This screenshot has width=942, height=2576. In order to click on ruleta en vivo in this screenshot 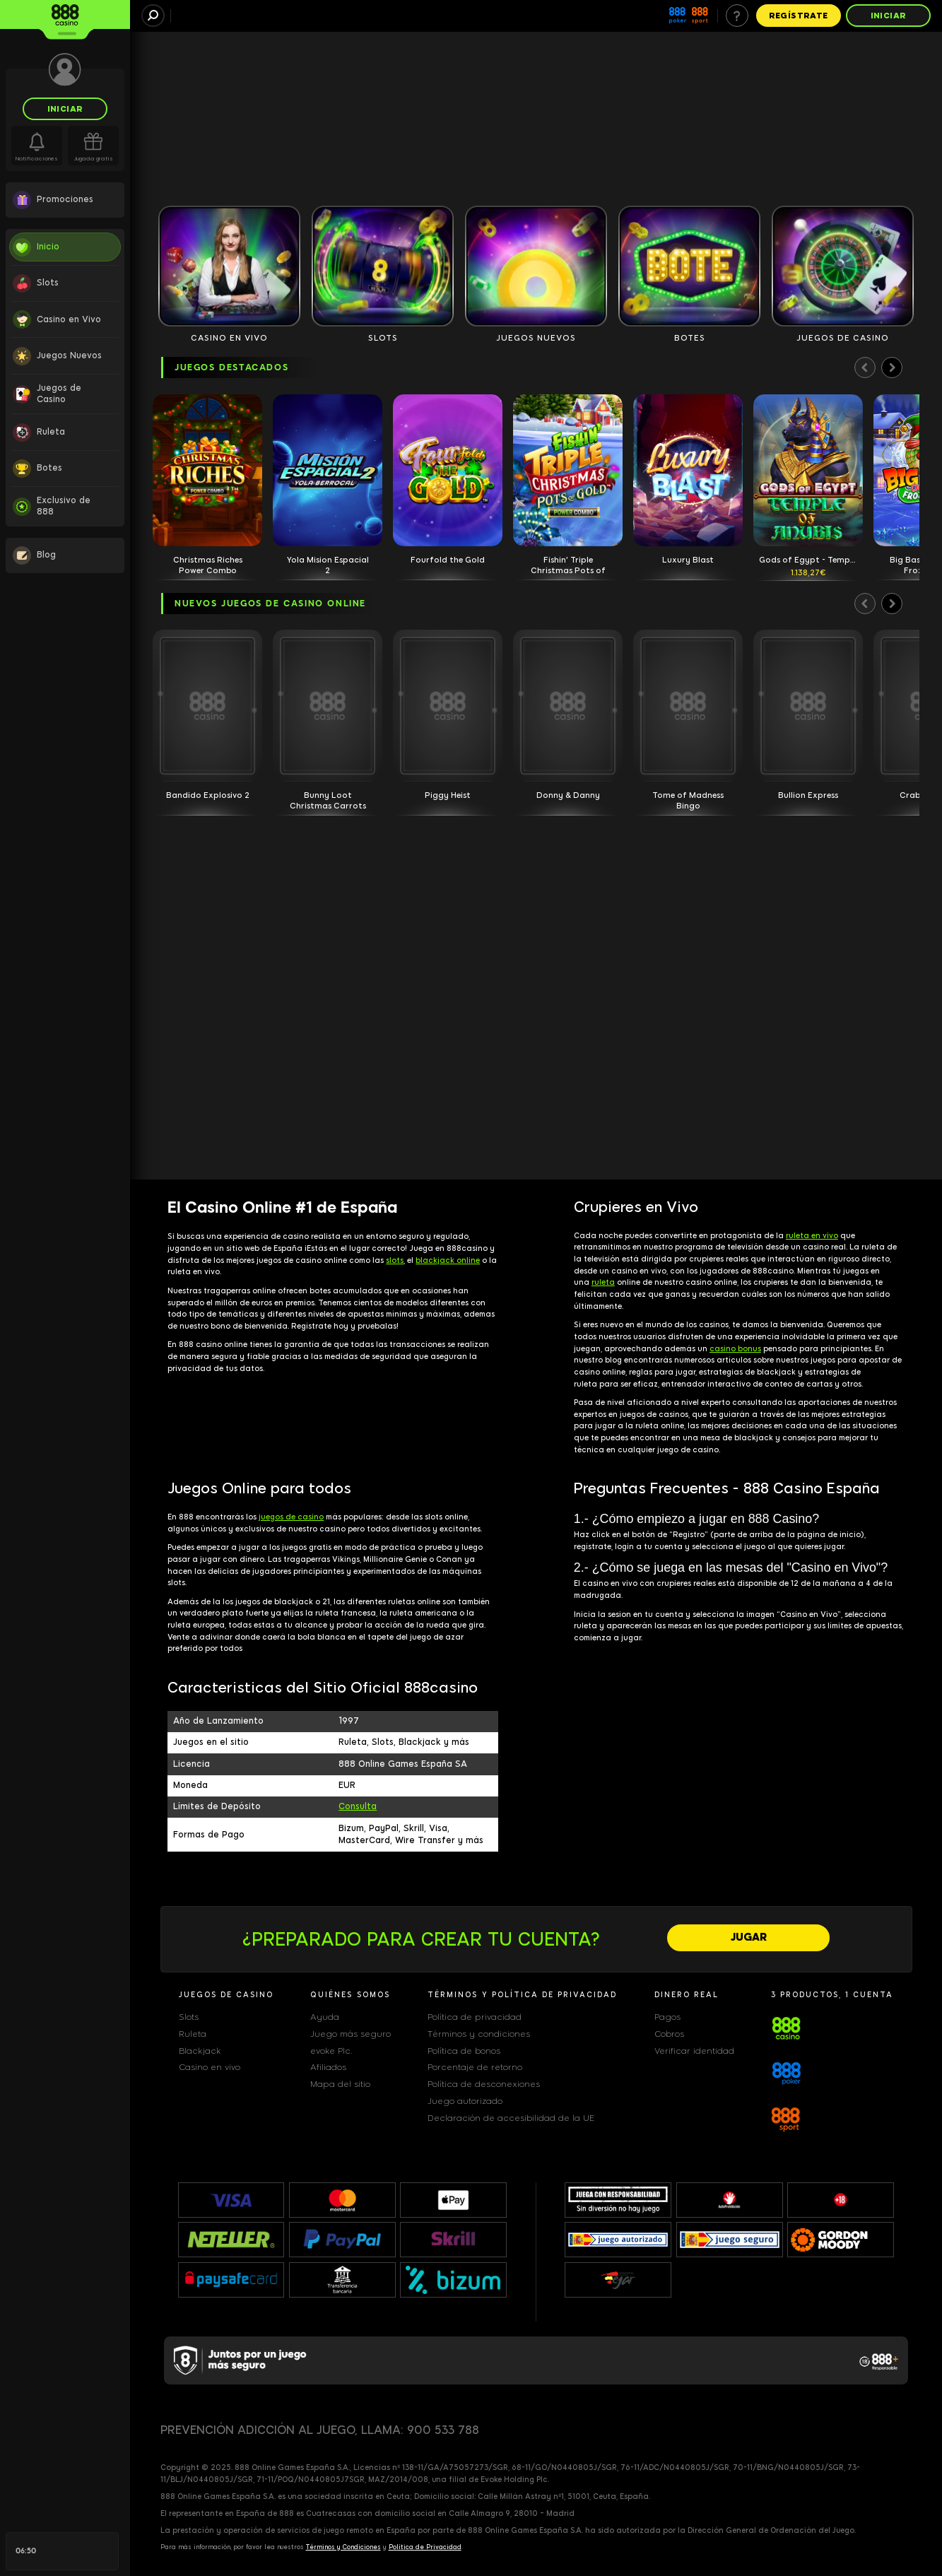, I will do `click(812, 1235)`.